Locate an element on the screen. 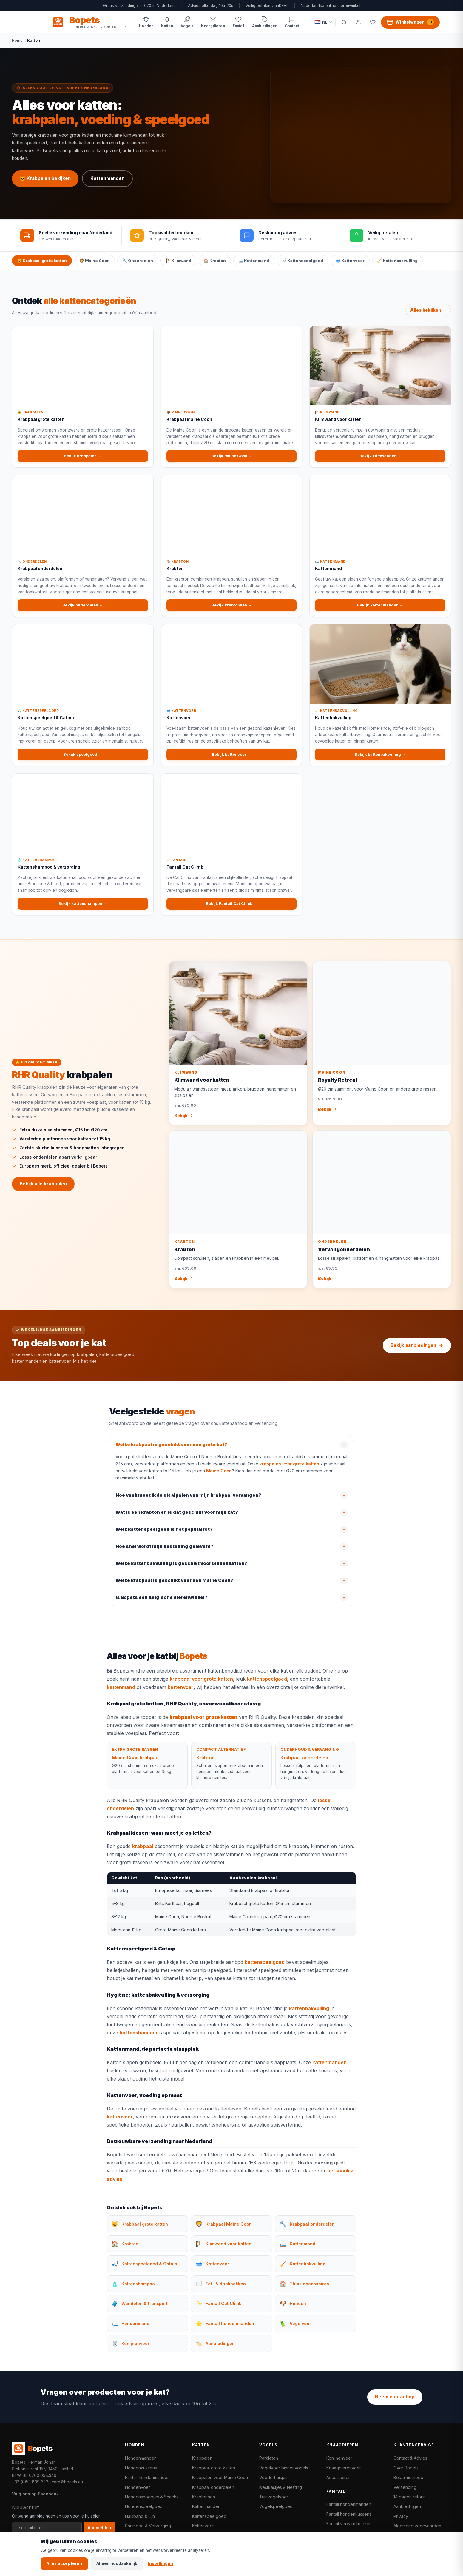 Image resolution: width=463 pixels, height=2576 pixels. Instellingen is located at coordinates (160, 2563).